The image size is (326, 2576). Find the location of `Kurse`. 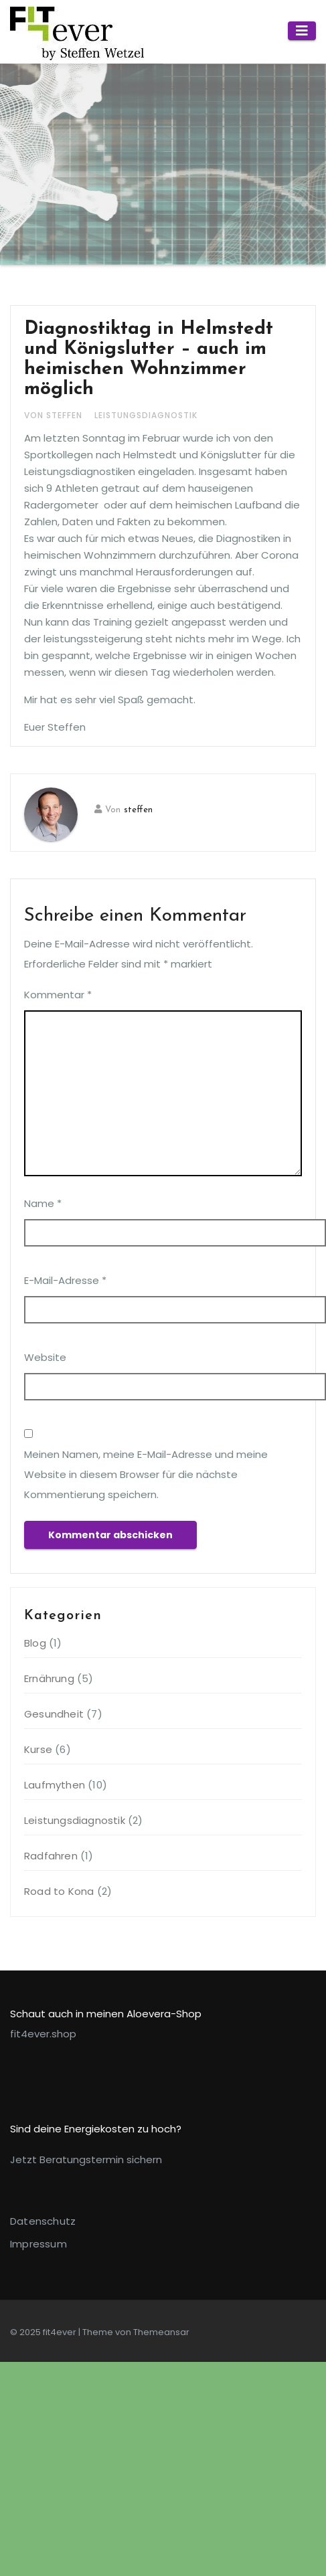

Kurse is located at coordinates (38, 1749).